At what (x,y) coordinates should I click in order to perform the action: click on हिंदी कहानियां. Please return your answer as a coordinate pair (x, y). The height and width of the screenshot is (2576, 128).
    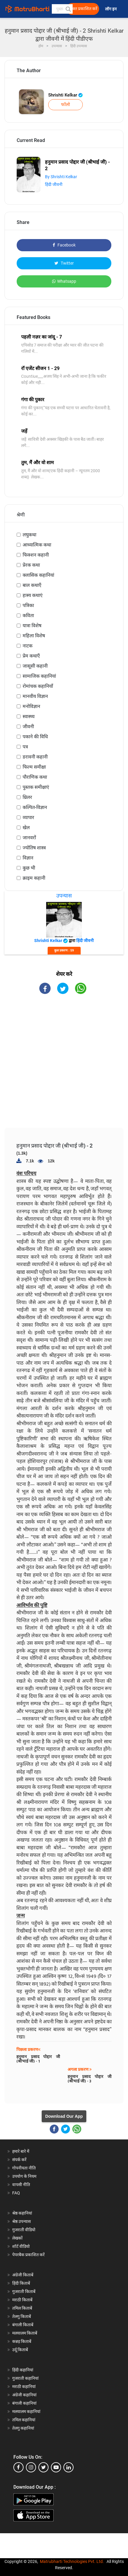
    Looking at the image, I should click on (22, 2370).